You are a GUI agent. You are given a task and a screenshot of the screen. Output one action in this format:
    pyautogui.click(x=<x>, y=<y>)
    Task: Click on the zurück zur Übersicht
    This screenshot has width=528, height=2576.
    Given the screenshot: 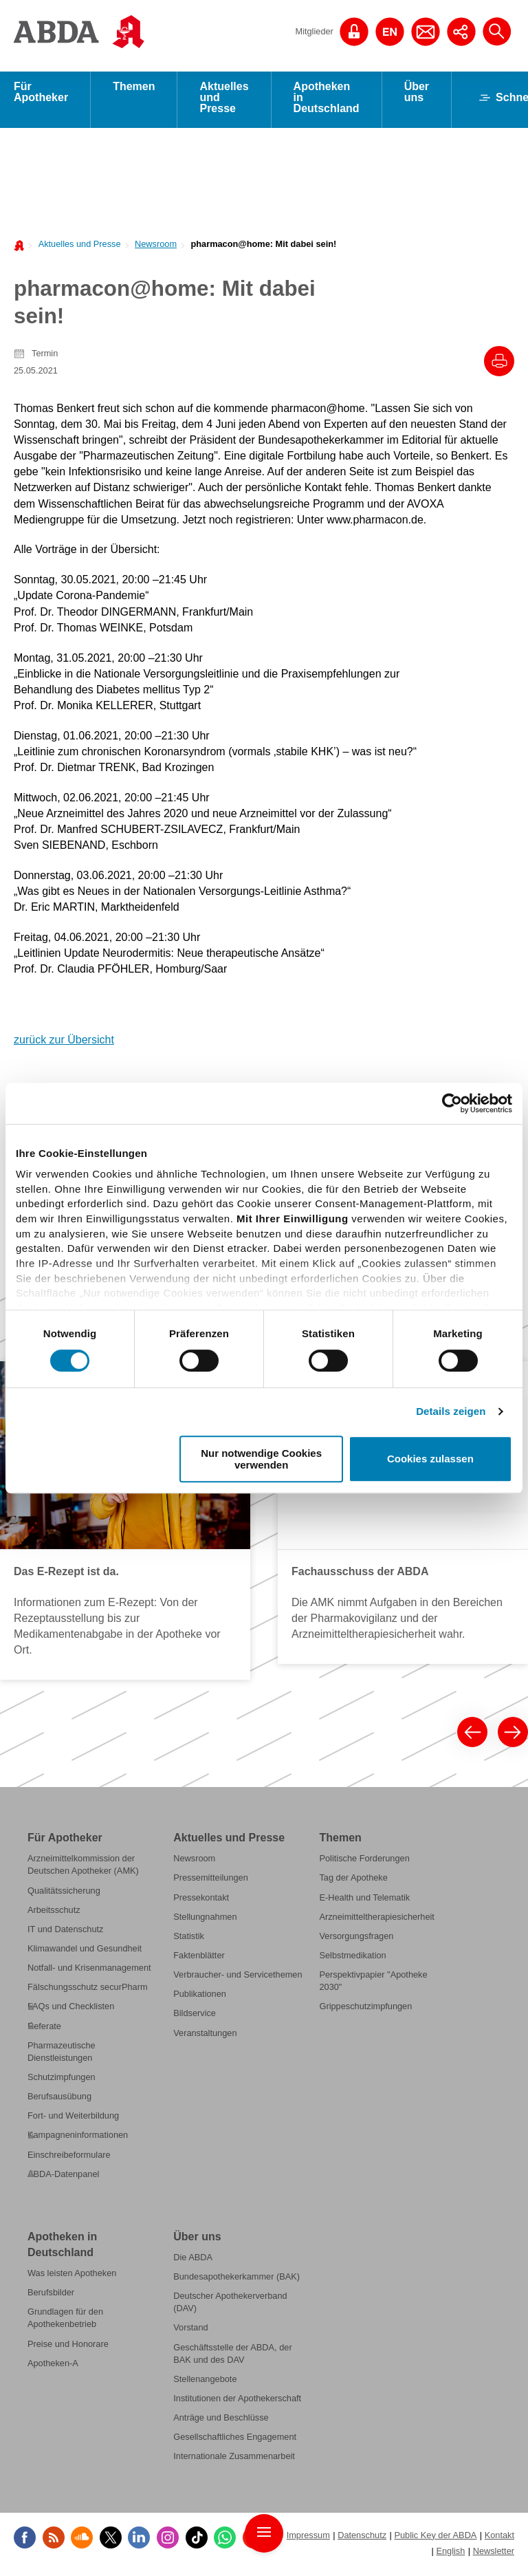 What is the action you would take?
    pyautogui.click(x=64, y=1044)
    